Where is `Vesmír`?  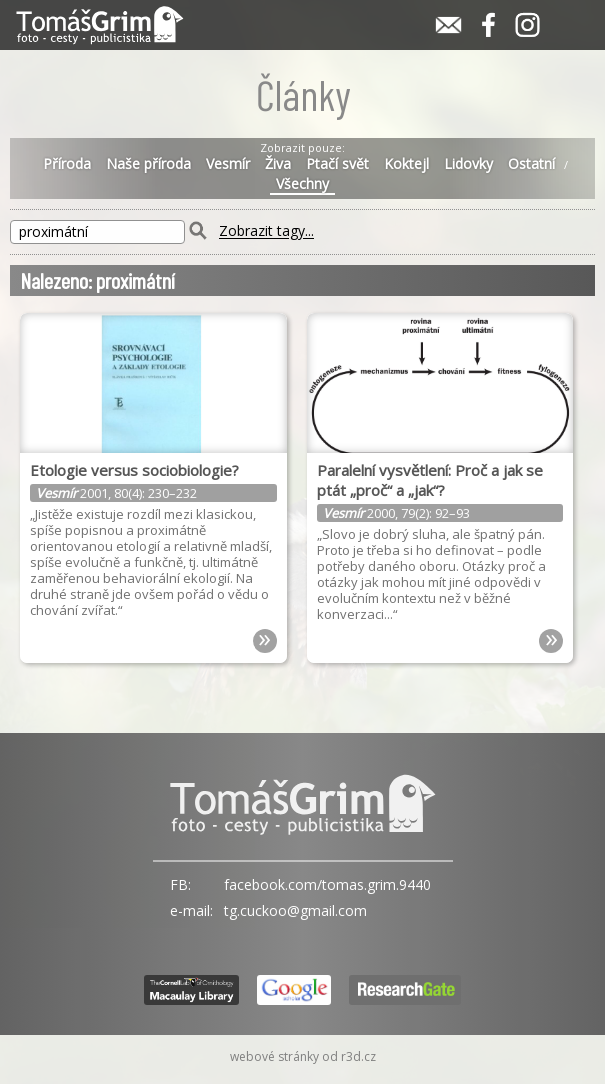
Vesmír is located at coordinates (228, 164).